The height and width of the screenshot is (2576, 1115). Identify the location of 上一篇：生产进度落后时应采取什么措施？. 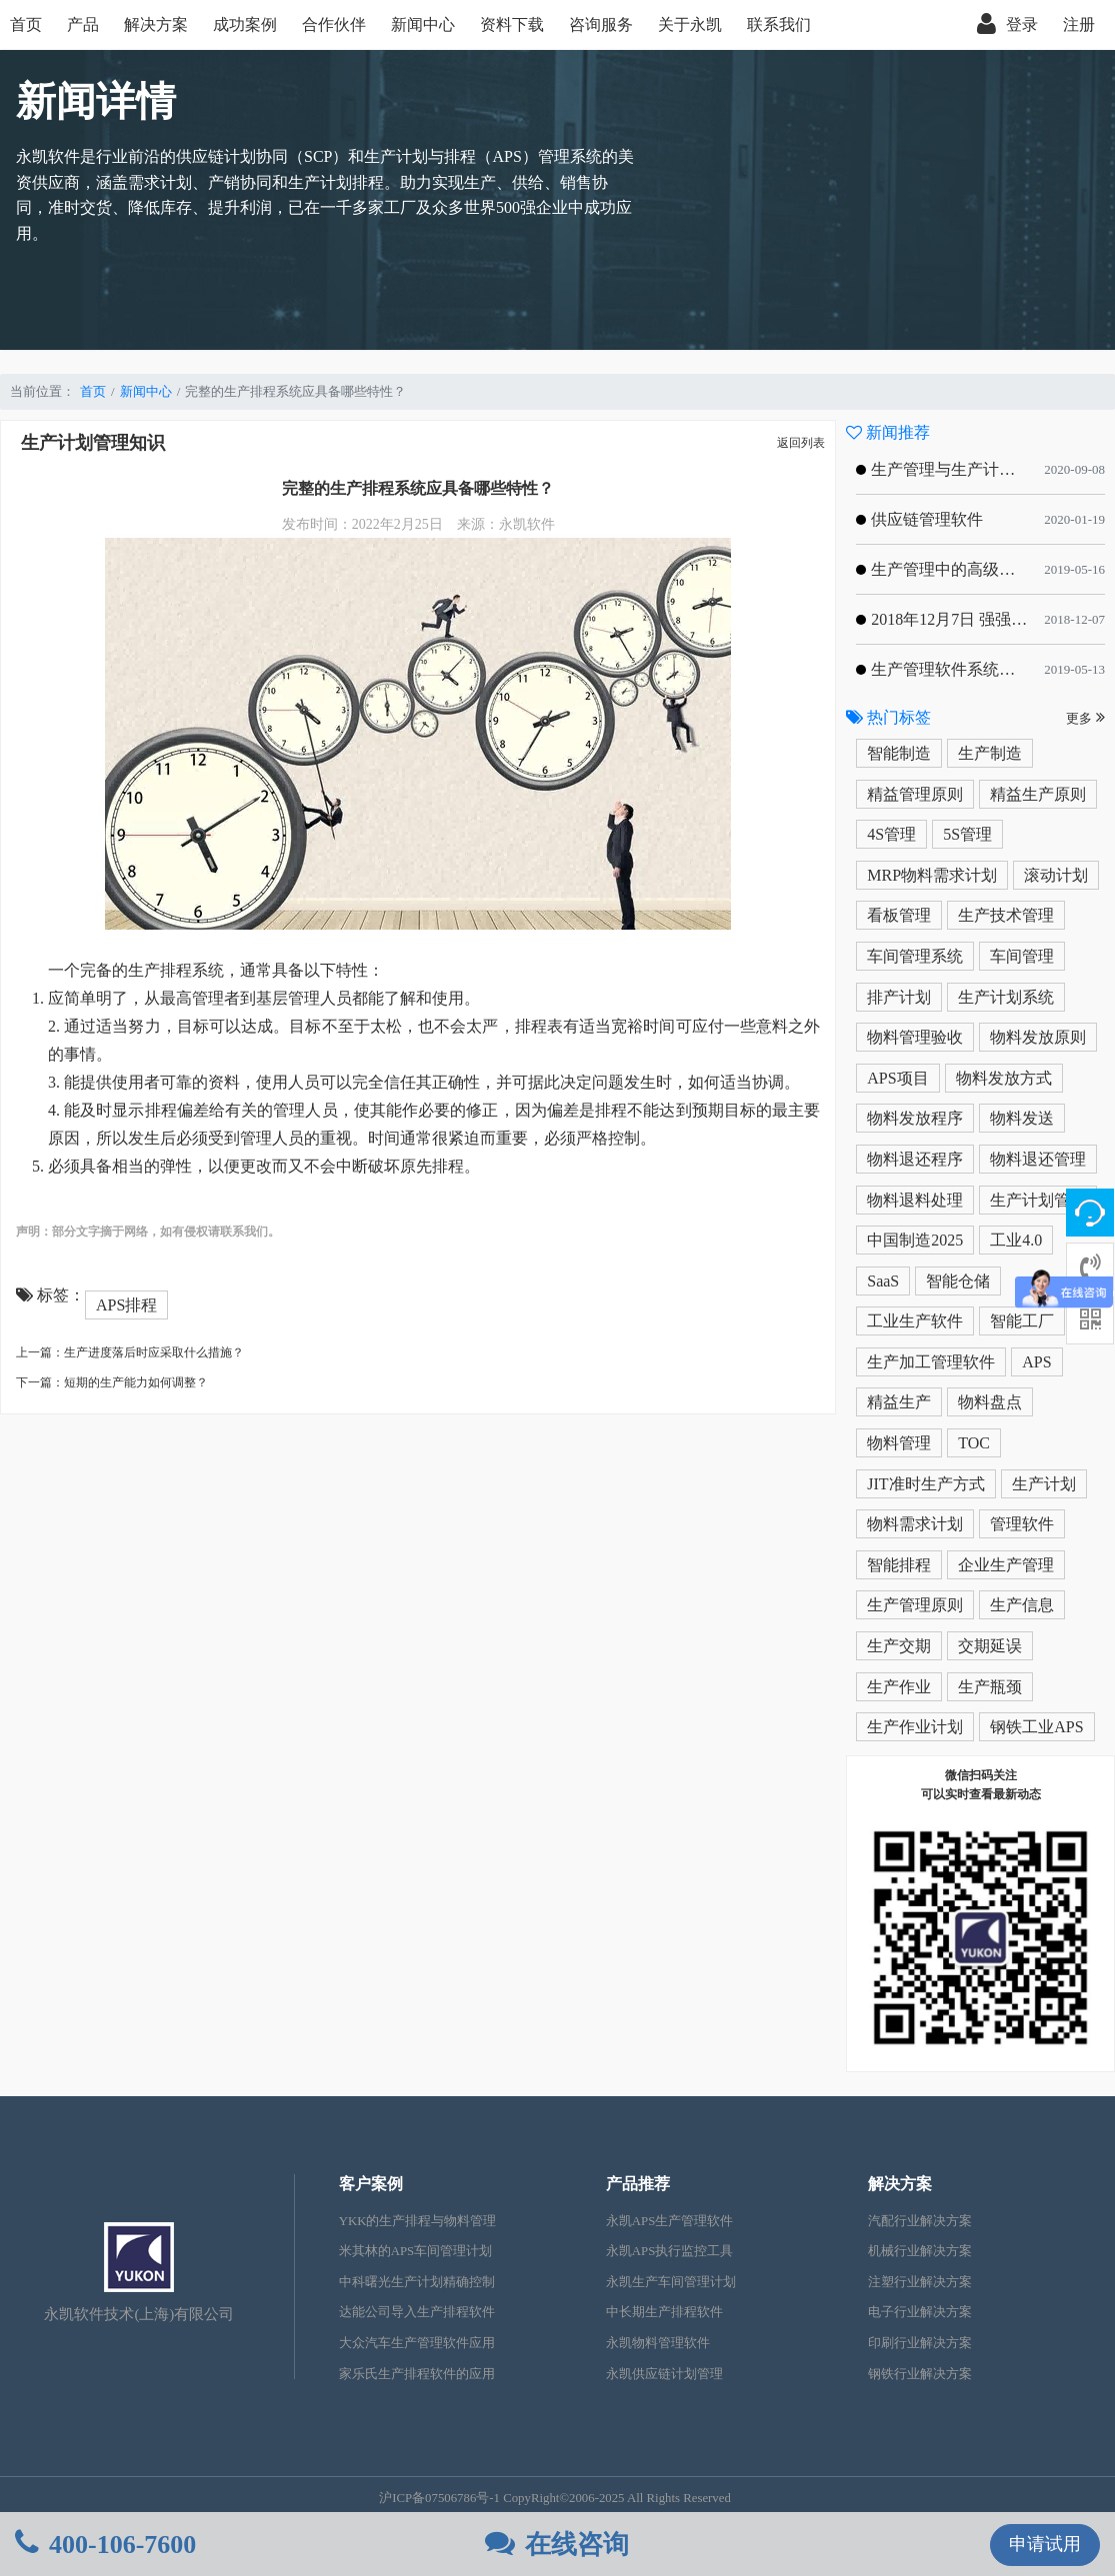
(130, 1352).